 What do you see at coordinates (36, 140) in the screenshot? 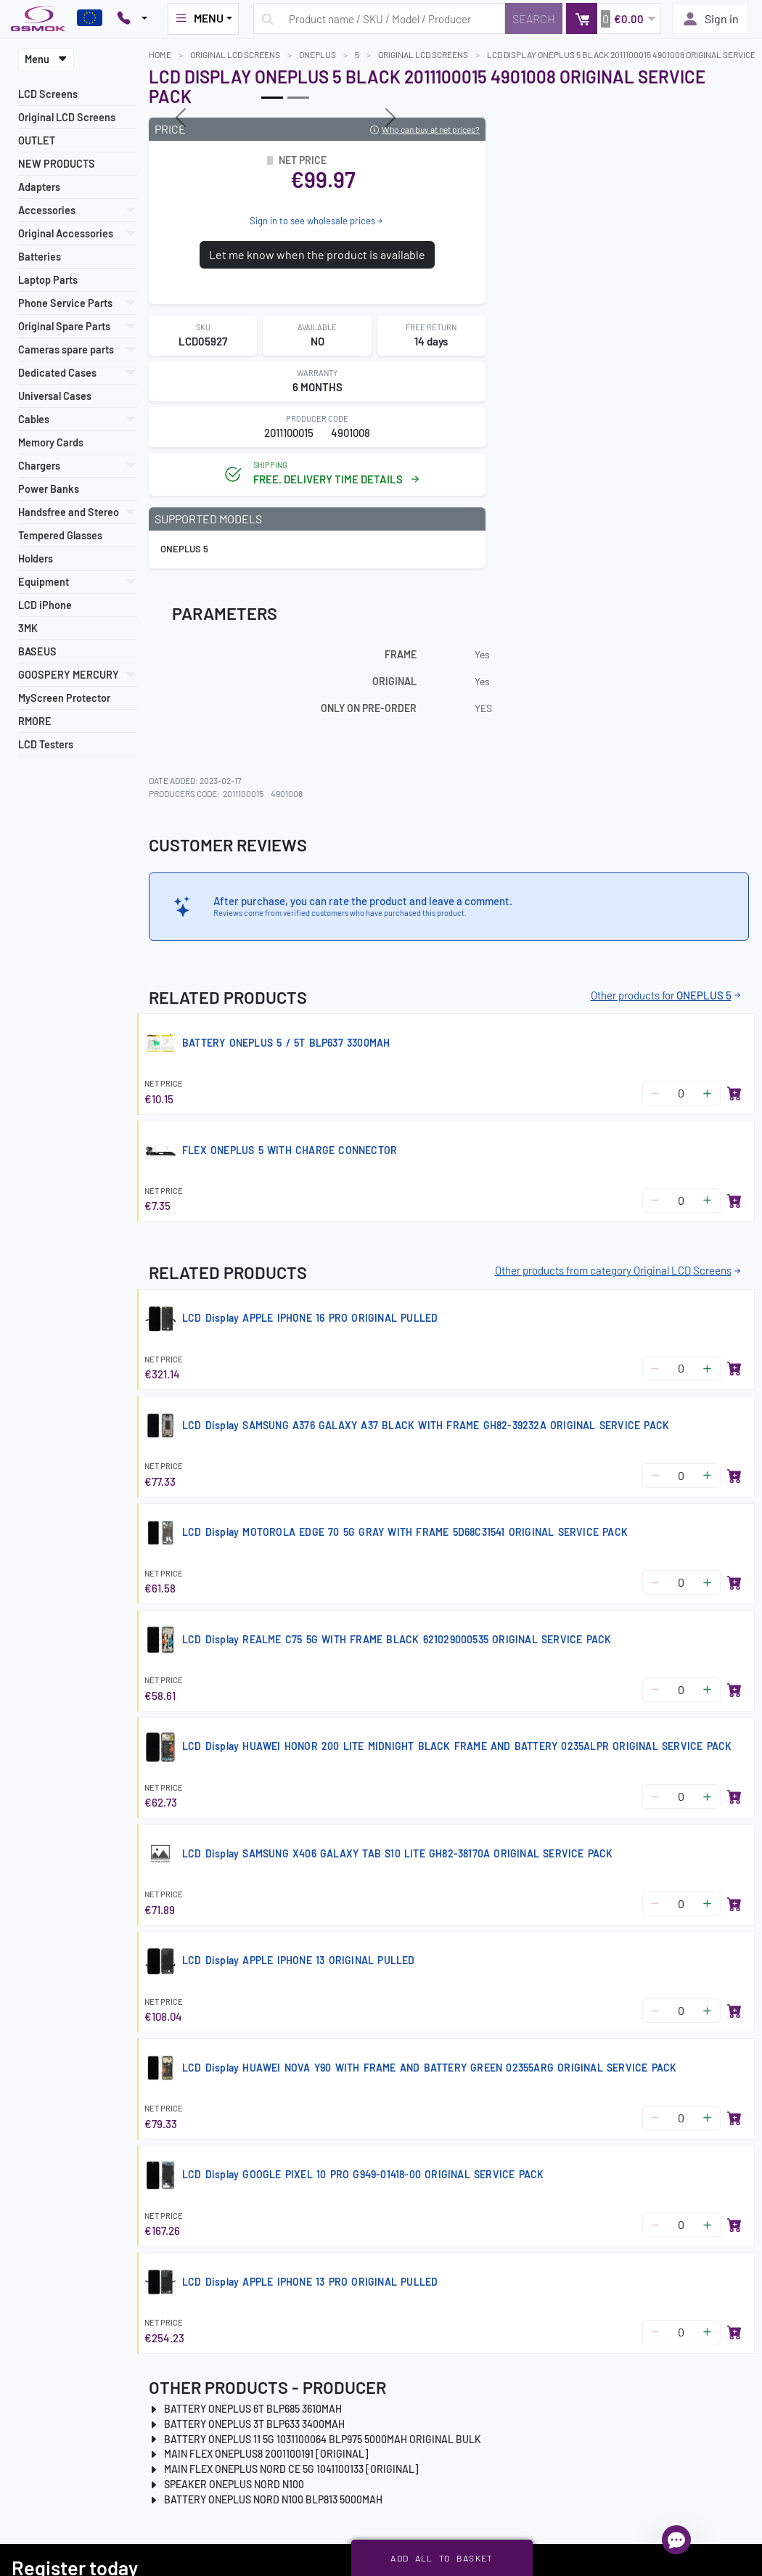
I see `OUTLET` at bounding box center [36, 140].